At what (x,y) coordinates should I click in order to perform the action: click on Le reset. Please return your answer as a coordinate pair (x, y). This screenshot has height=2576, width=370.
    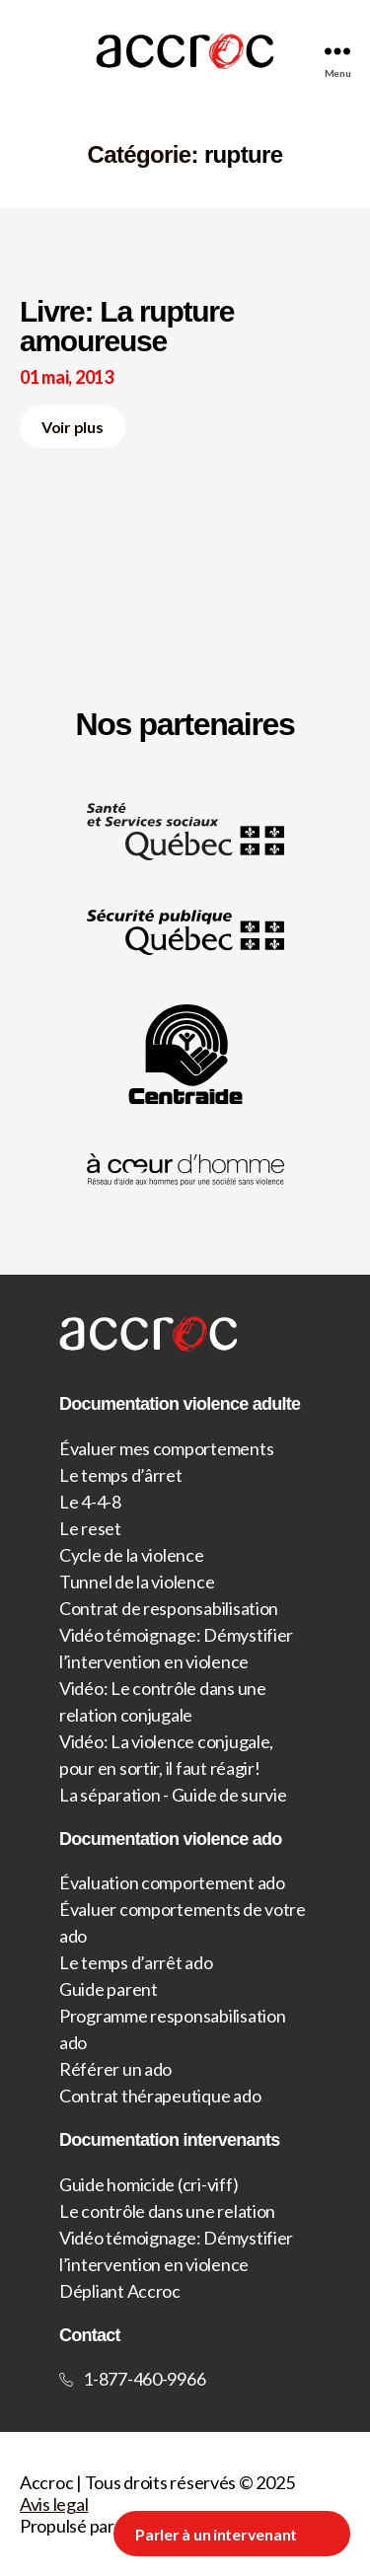
    Looking at the image, I should click on (90, 1528).